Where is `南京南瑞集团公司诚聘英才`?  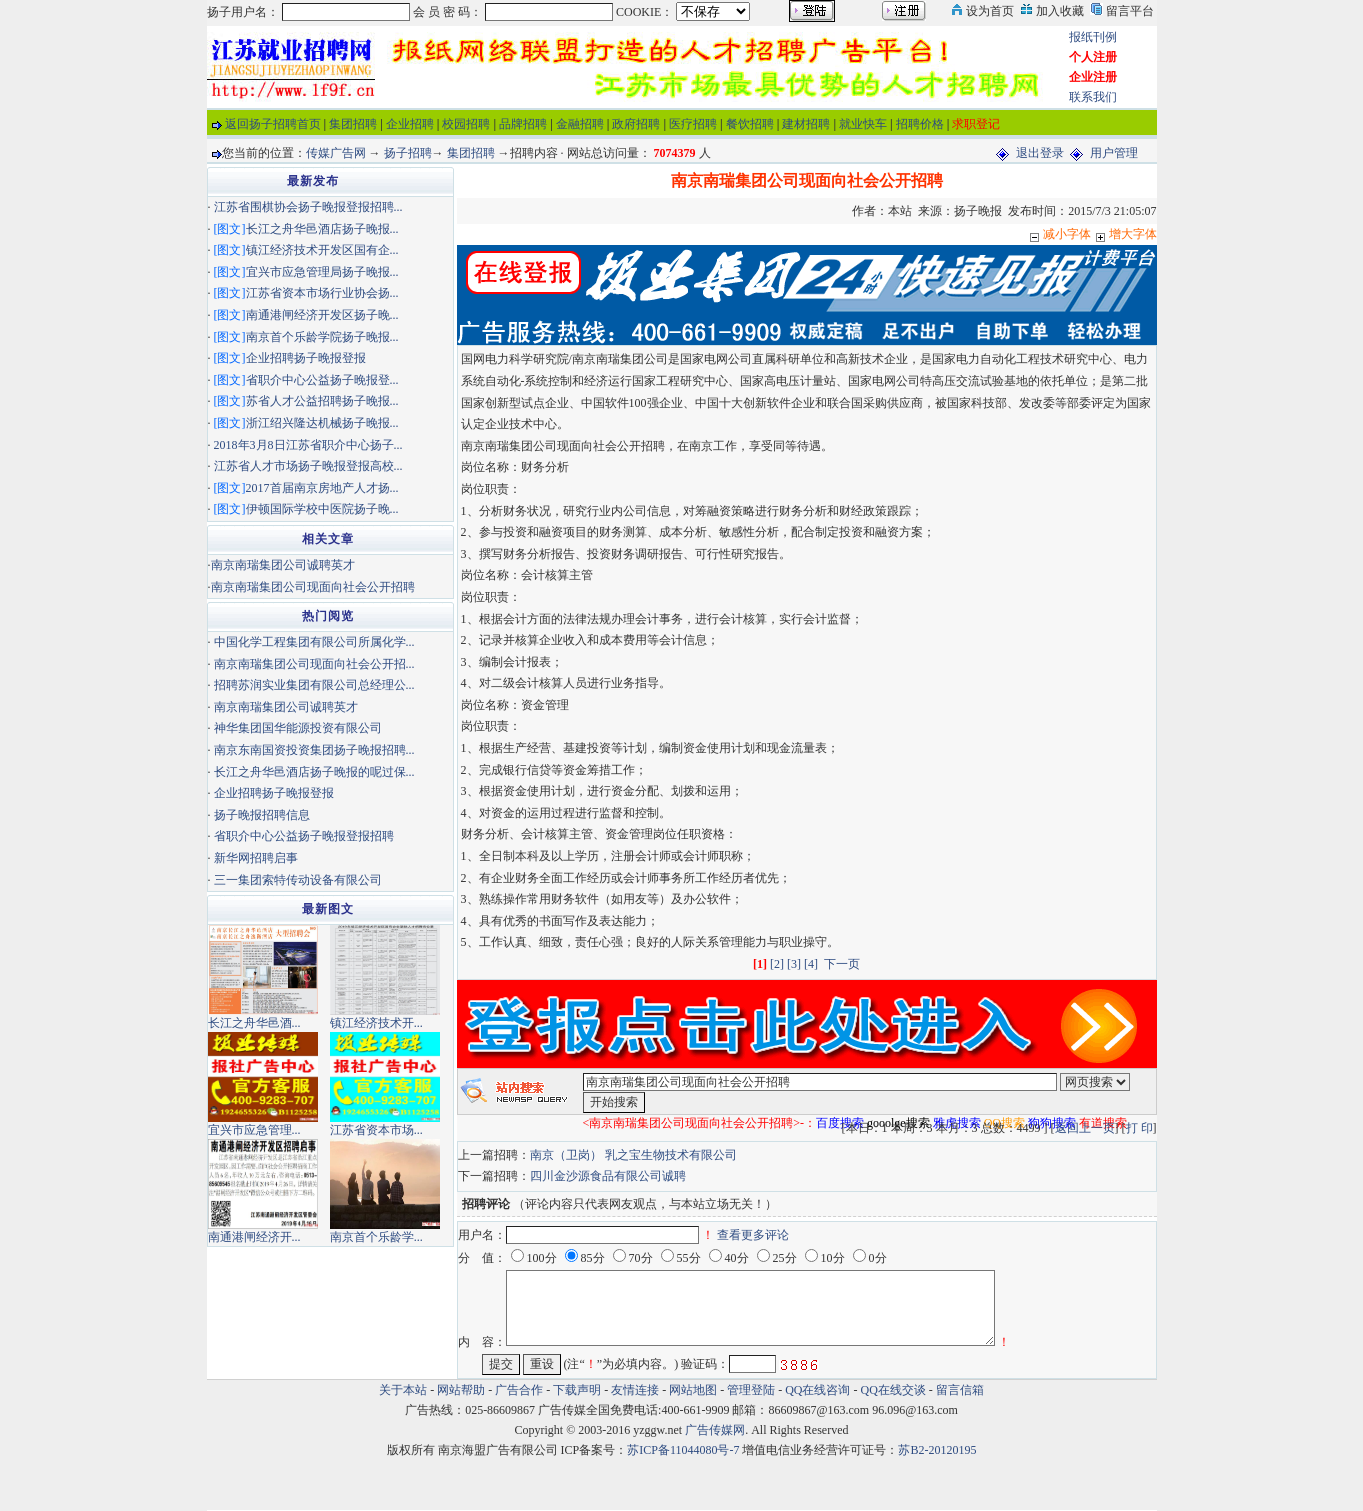 南京南瑞集团公司诚聘英才 is located at coordinates (283, 565).